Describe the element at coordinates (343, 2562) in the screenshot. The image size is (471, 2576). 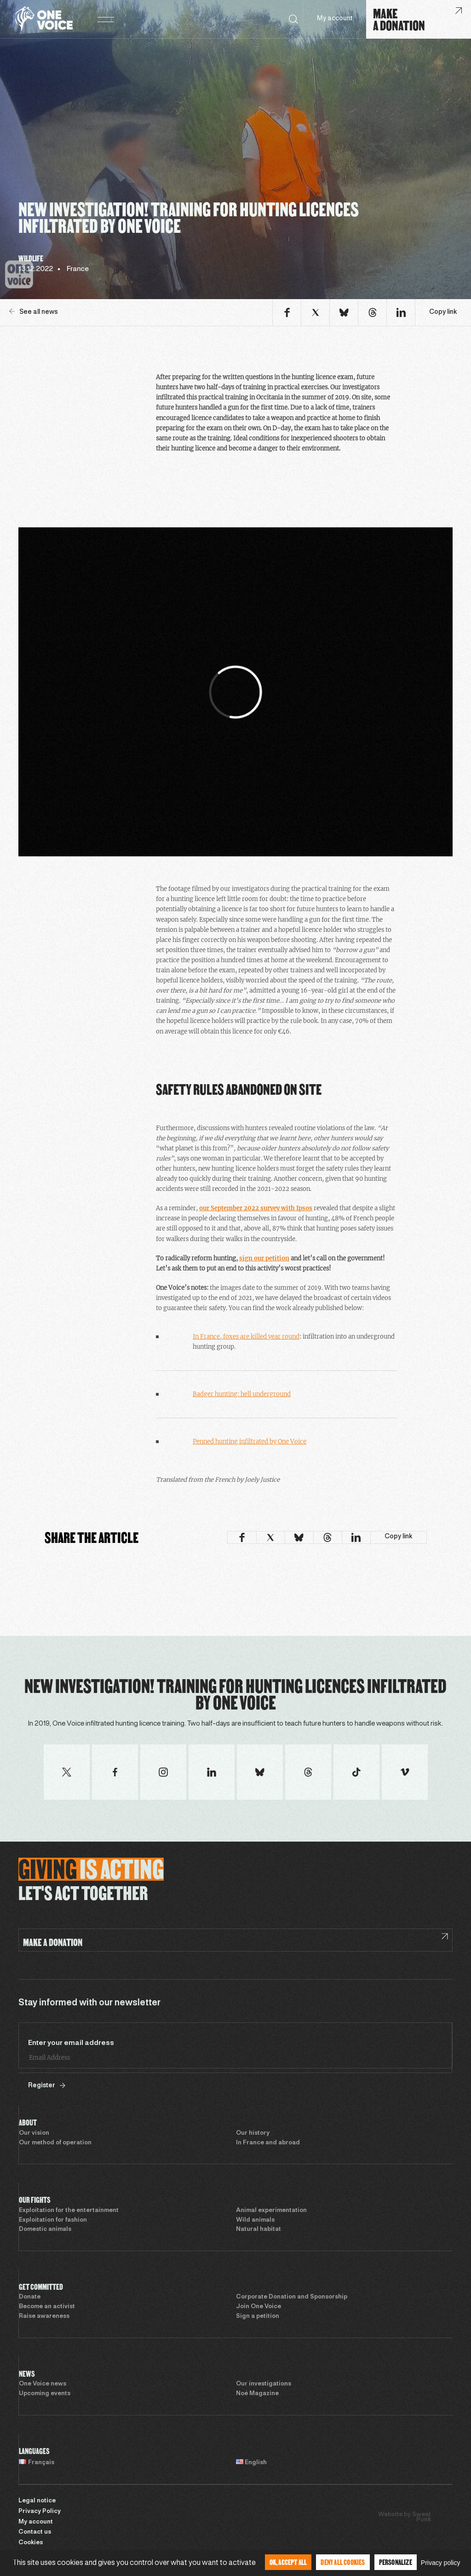
I see `Deny all cookies` at that location.